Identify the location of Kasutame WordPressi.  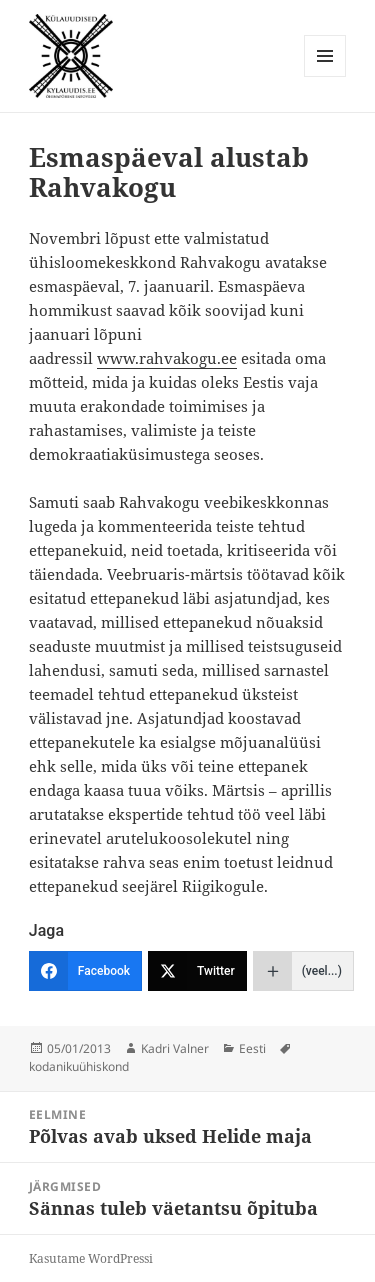
(91, 1258).